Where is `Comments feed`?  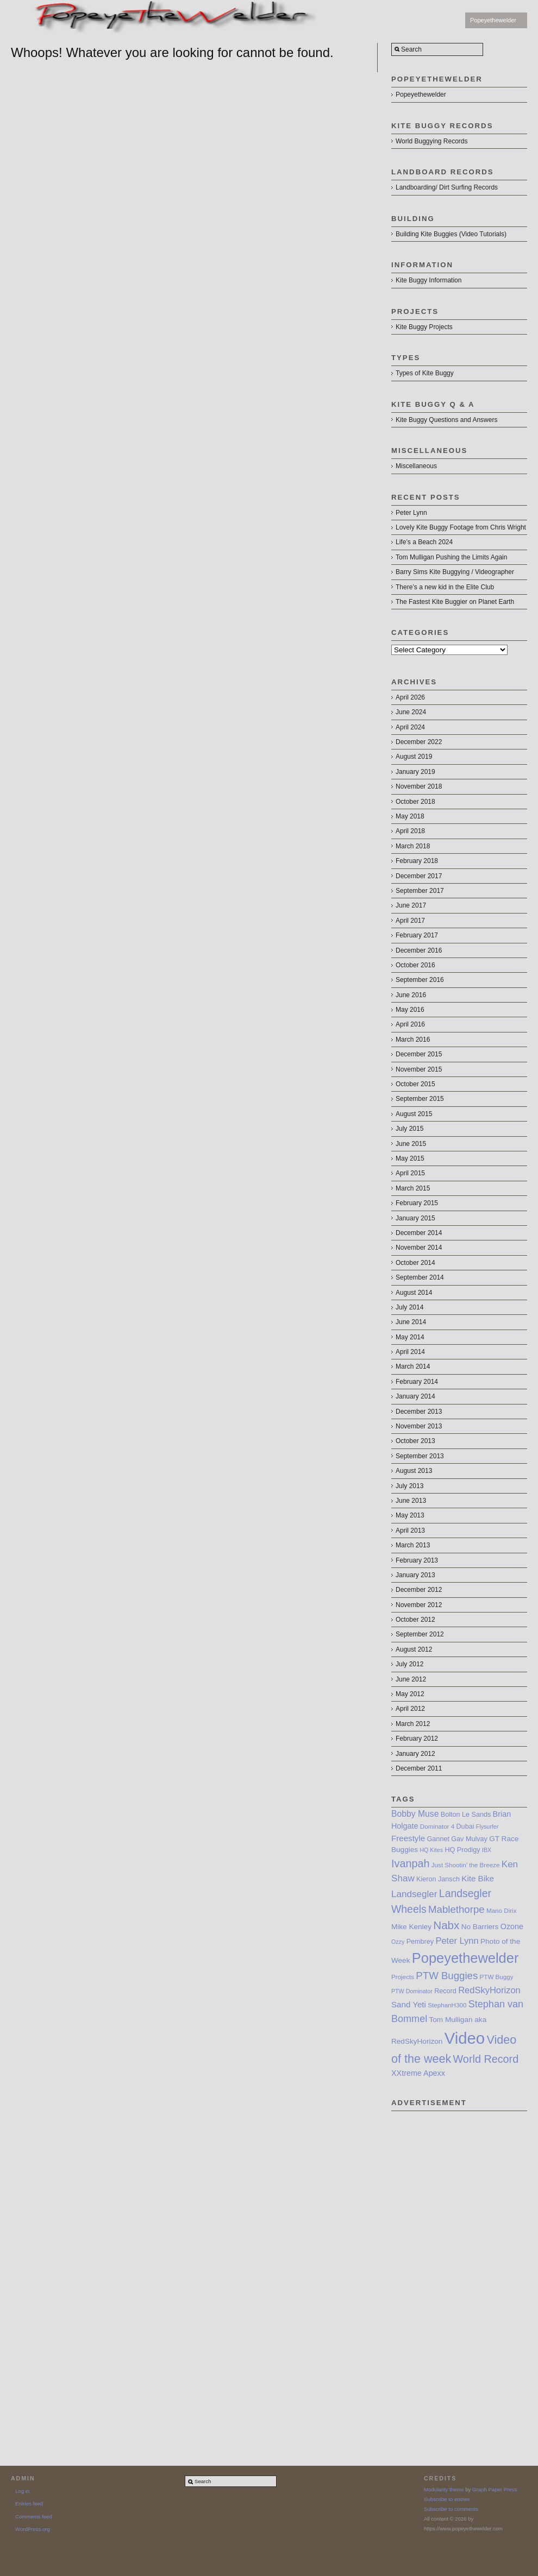
Comments feed is located at coordinates (33, 2517).